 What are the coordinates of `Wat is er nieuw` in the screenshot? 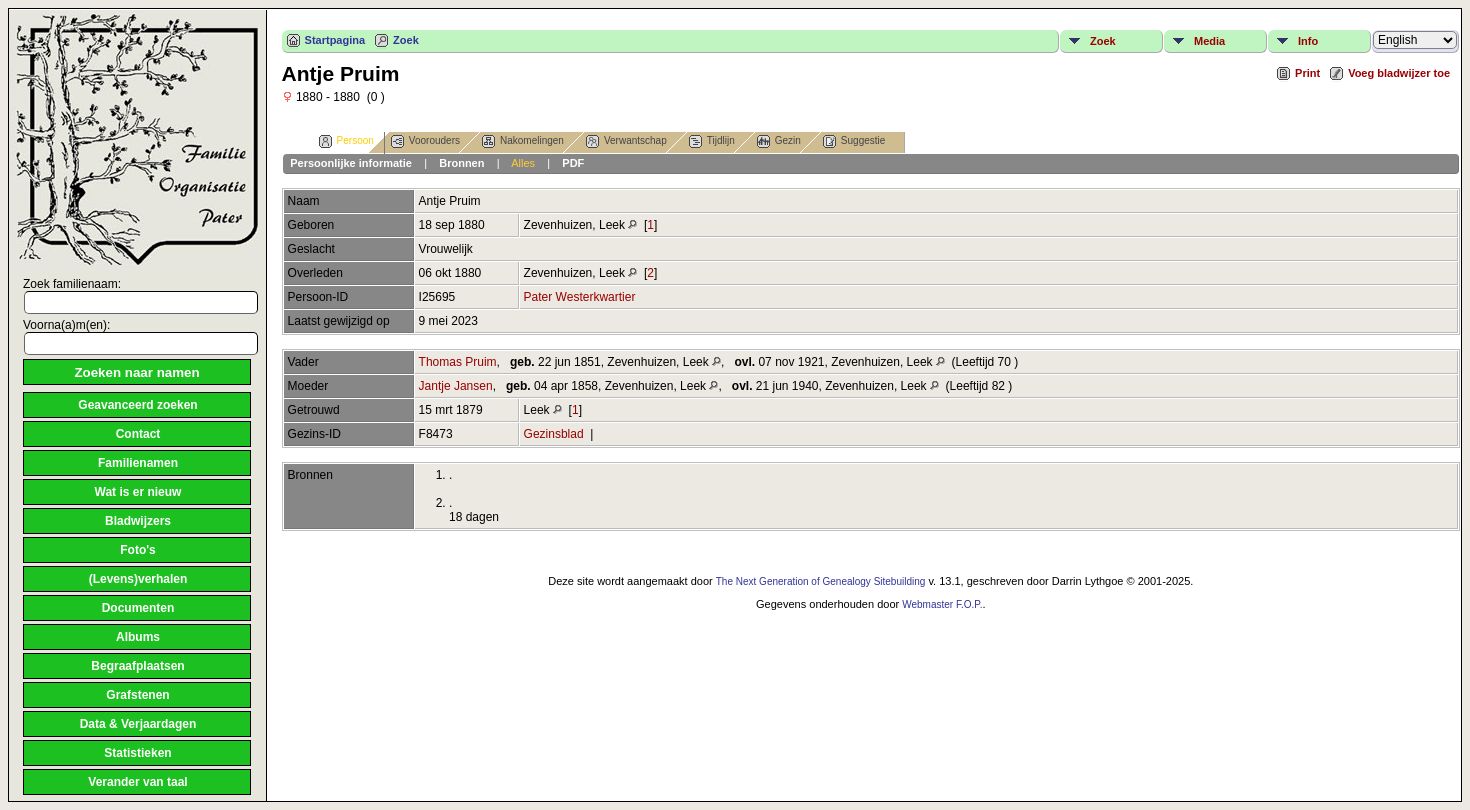 It's located at (138, 492).